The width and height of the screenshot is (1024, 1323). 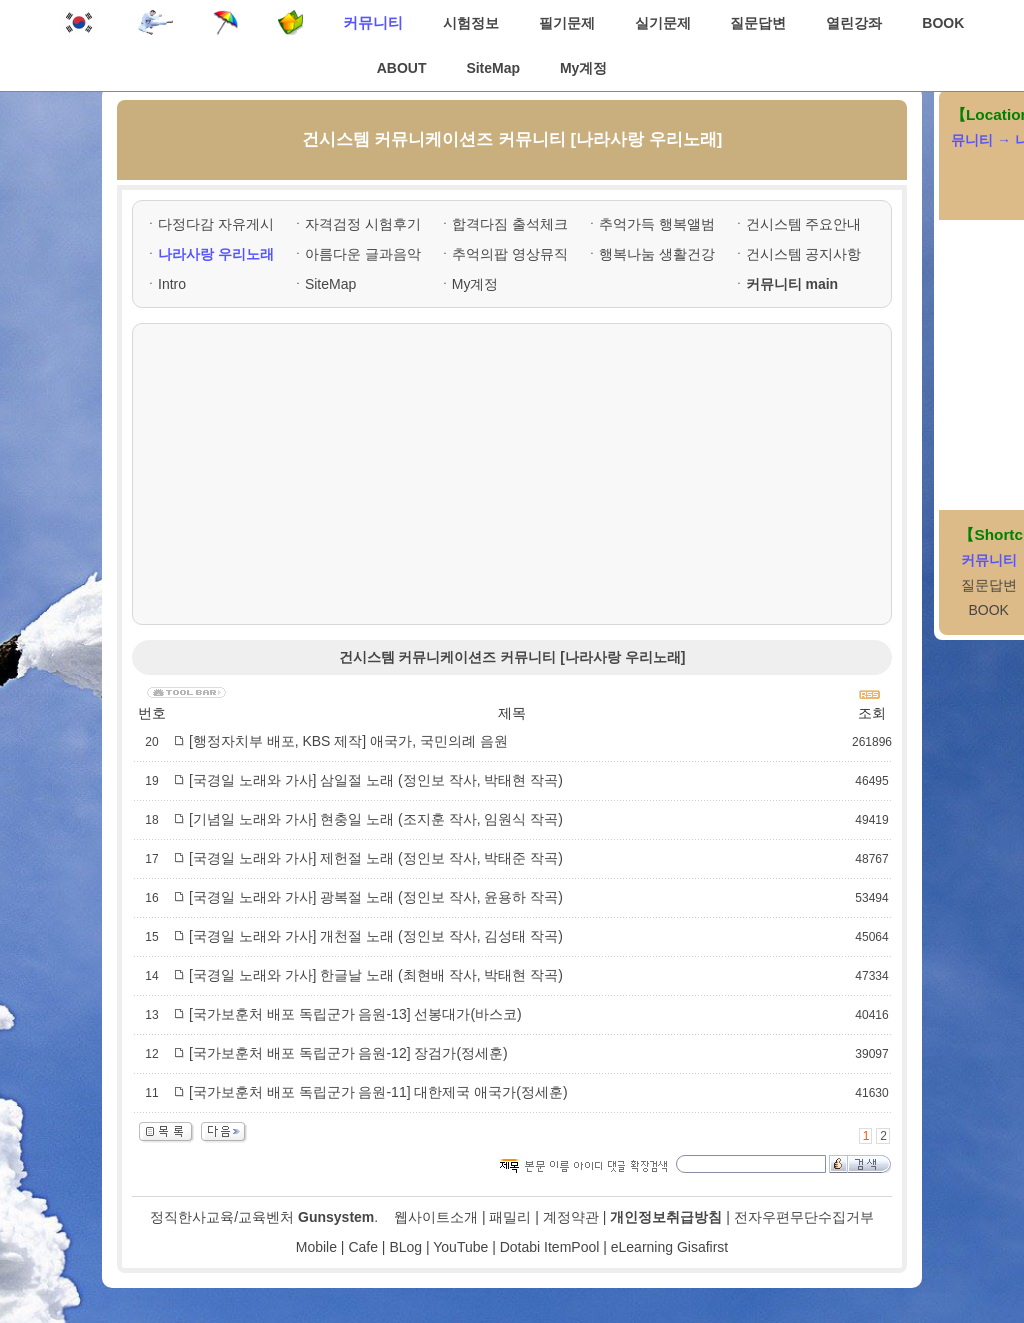 What do you see at coordinates (510, 254) in the screenshot?
I see `추억의팝 영상뮤직` at bounding box center [510, 254].